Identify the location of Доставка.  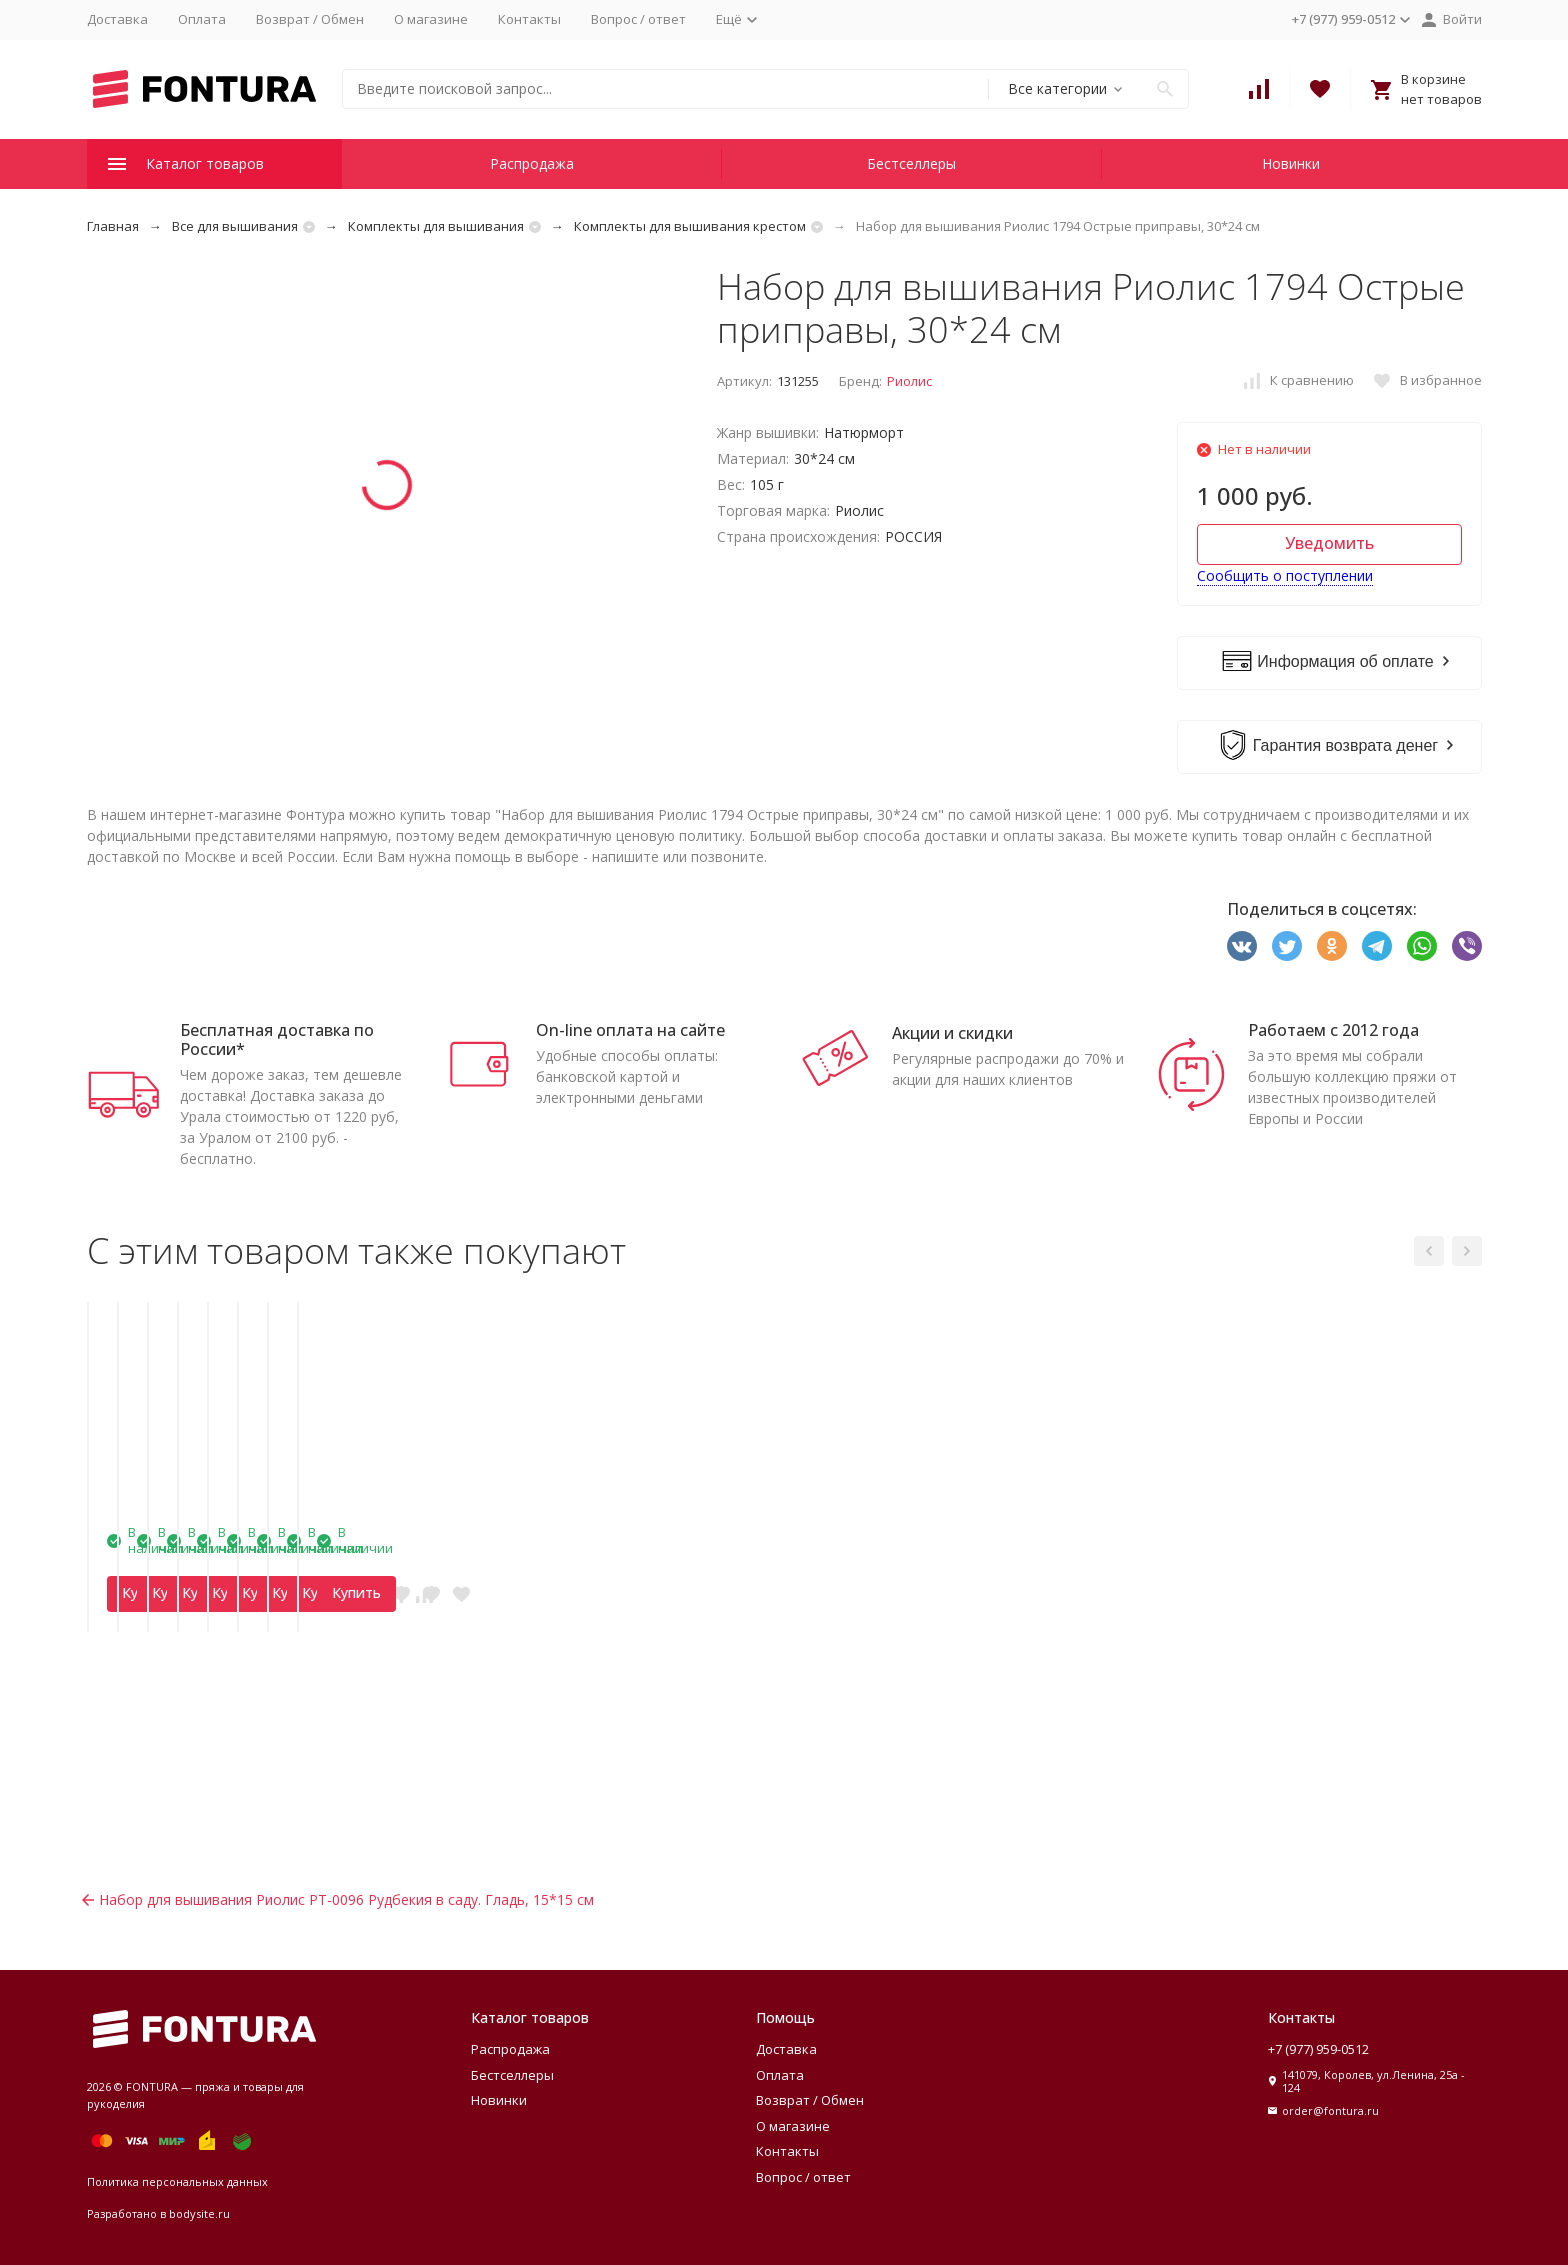
(117, 19).